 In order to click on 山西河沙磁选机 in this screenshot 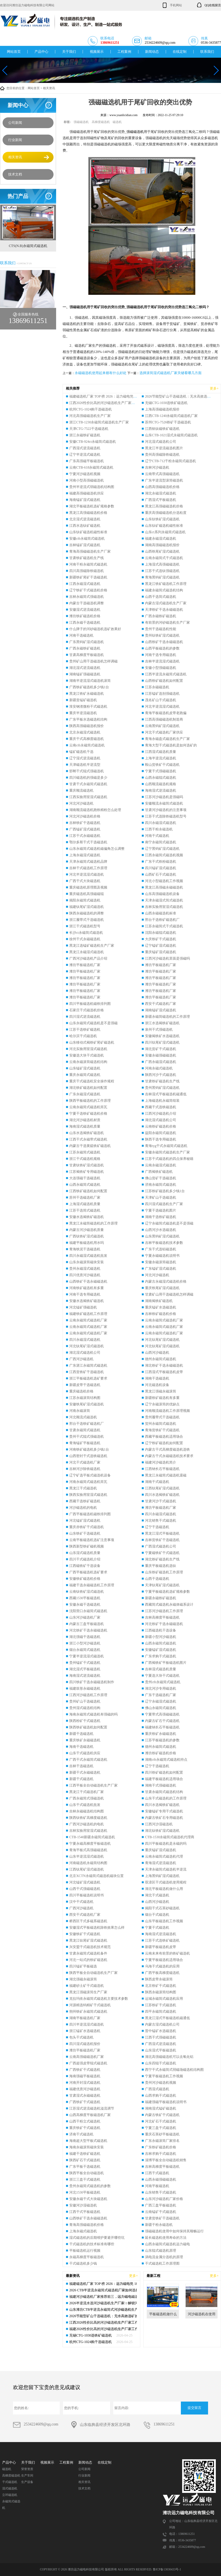, I will do `click(157, 1352)`.